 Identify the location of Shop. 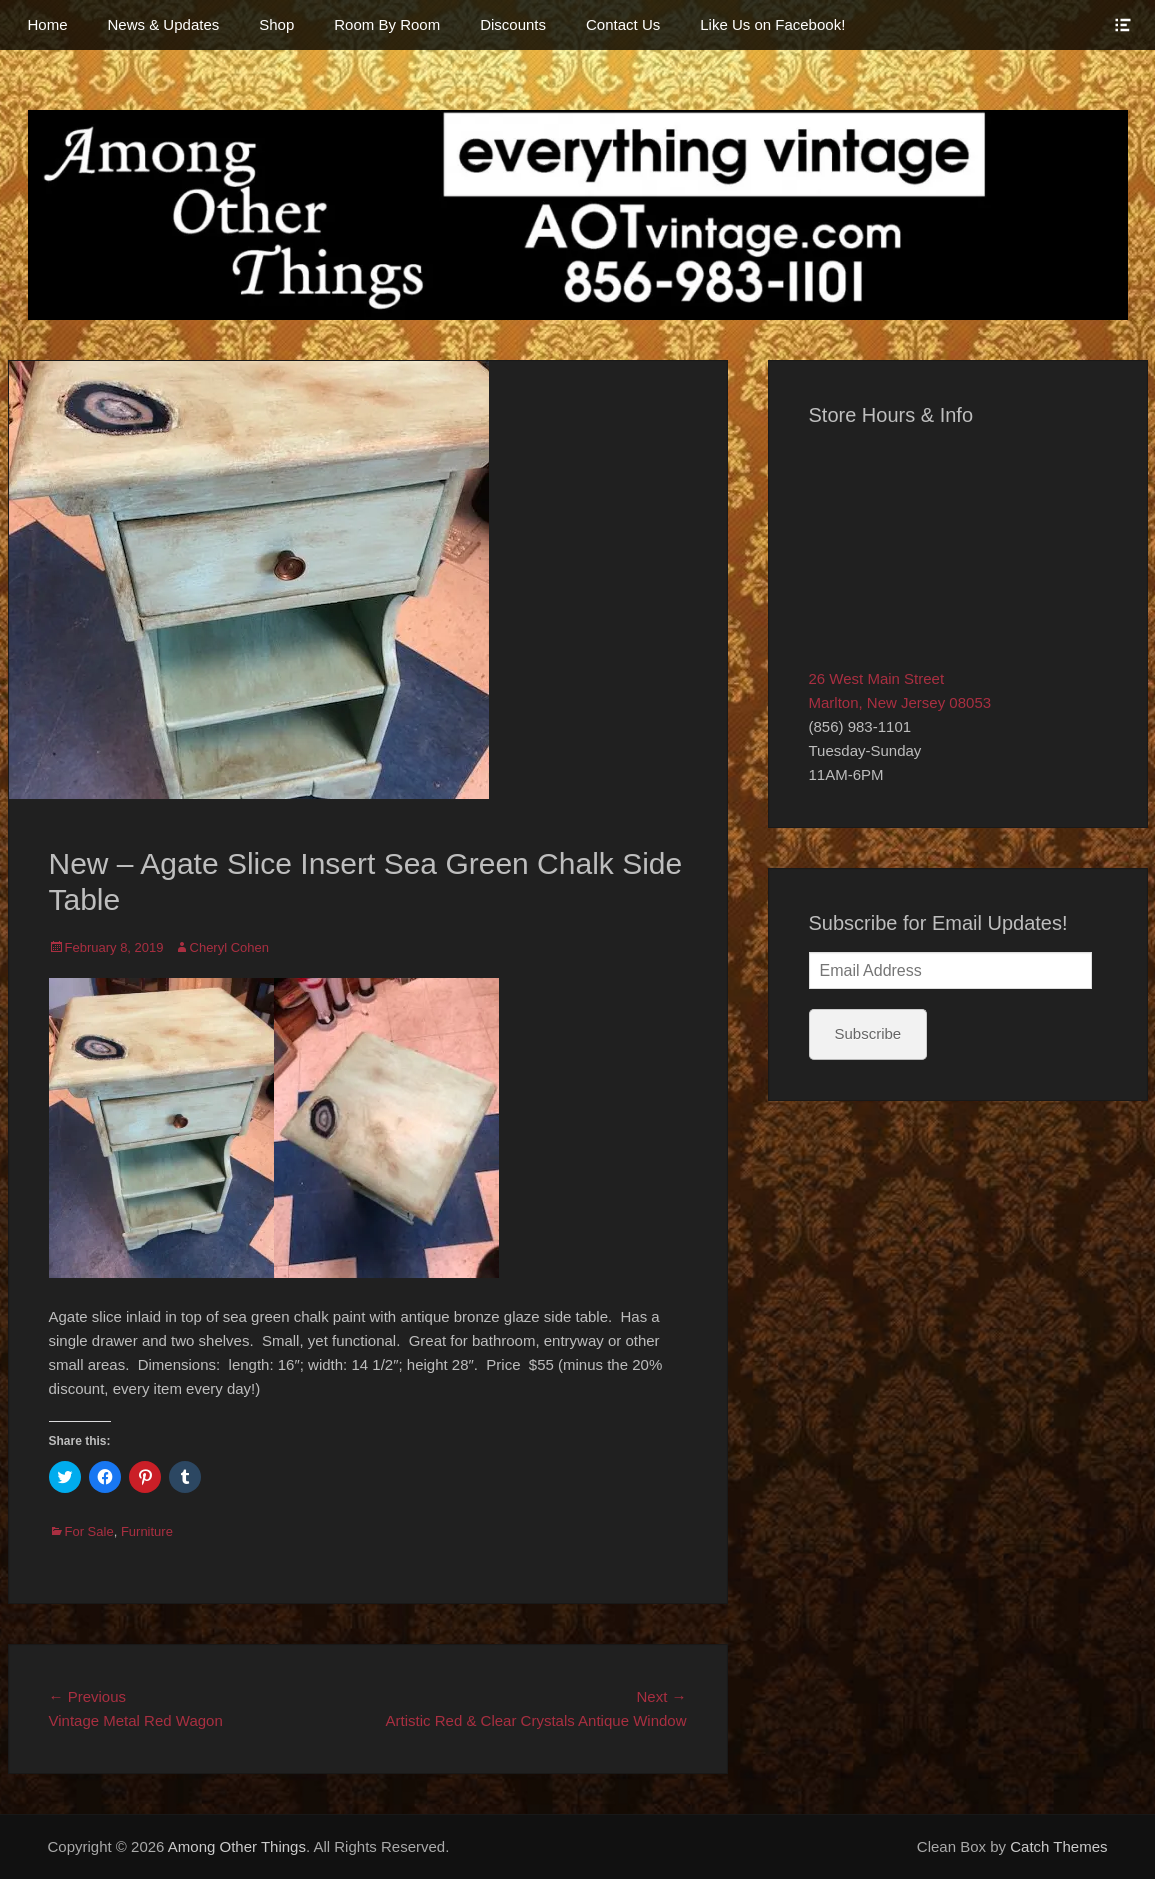
(276, 24).